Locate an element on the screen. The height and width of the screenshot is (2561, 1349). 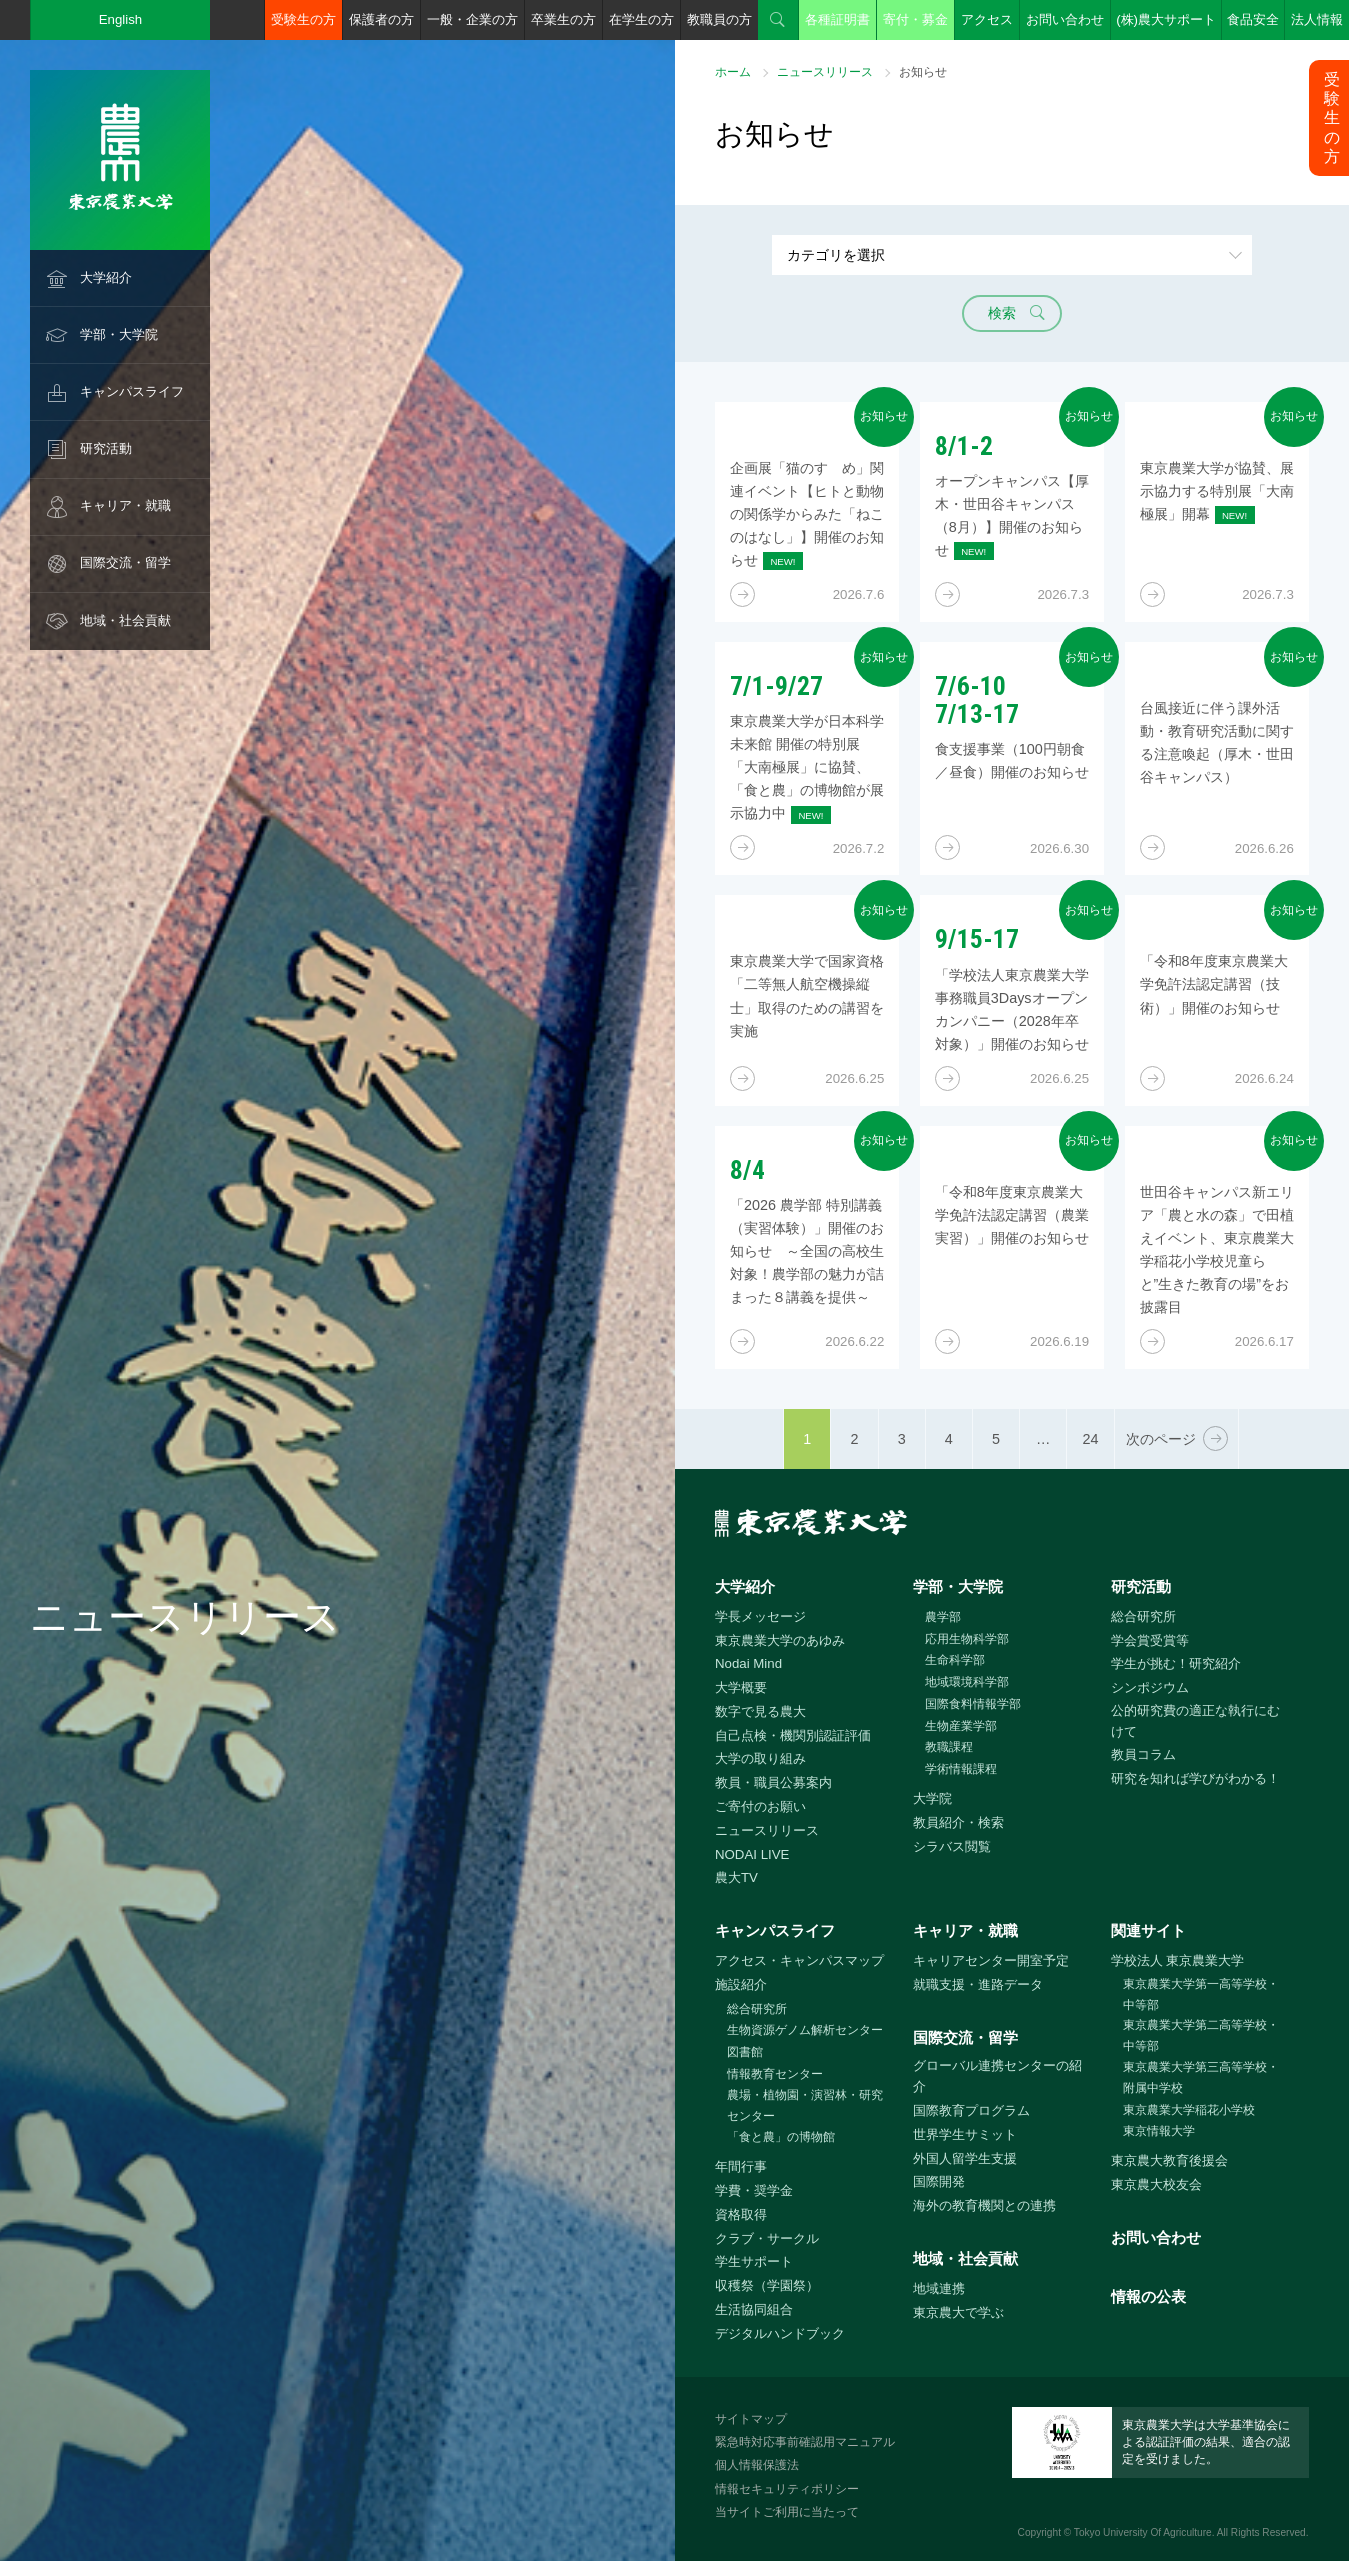
農学部 is located at coordinates (943, 1617).